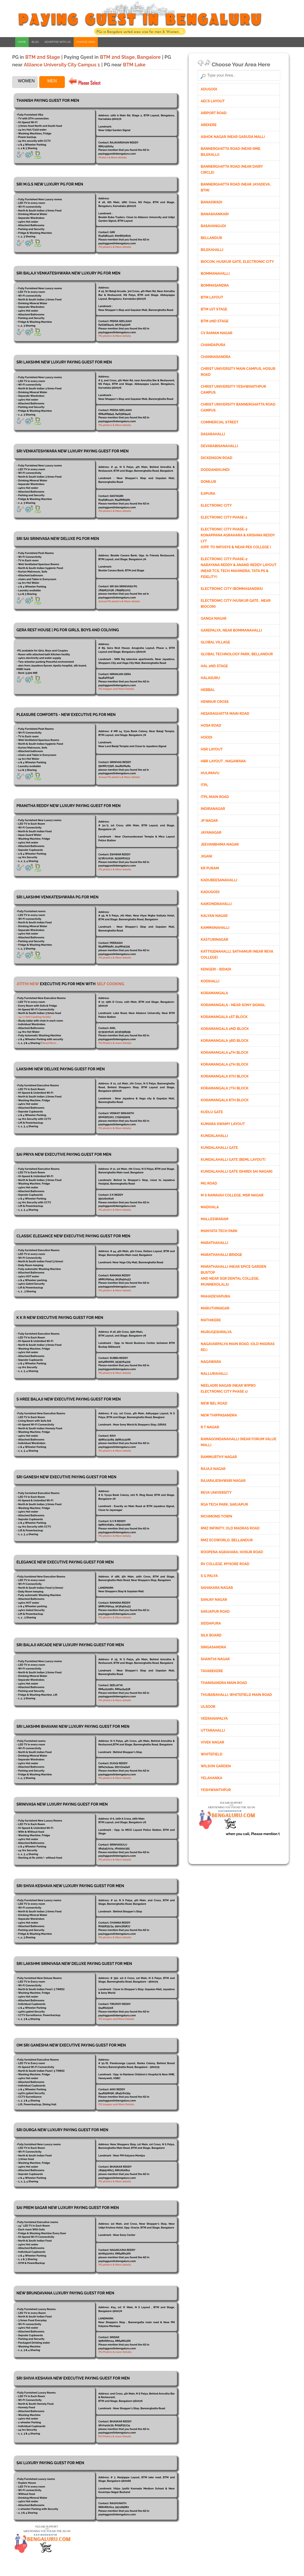 Image resolution: width=304 pixels, height=2576 pixels. I want to click on BASAVANGUDI, so click(213, 226).